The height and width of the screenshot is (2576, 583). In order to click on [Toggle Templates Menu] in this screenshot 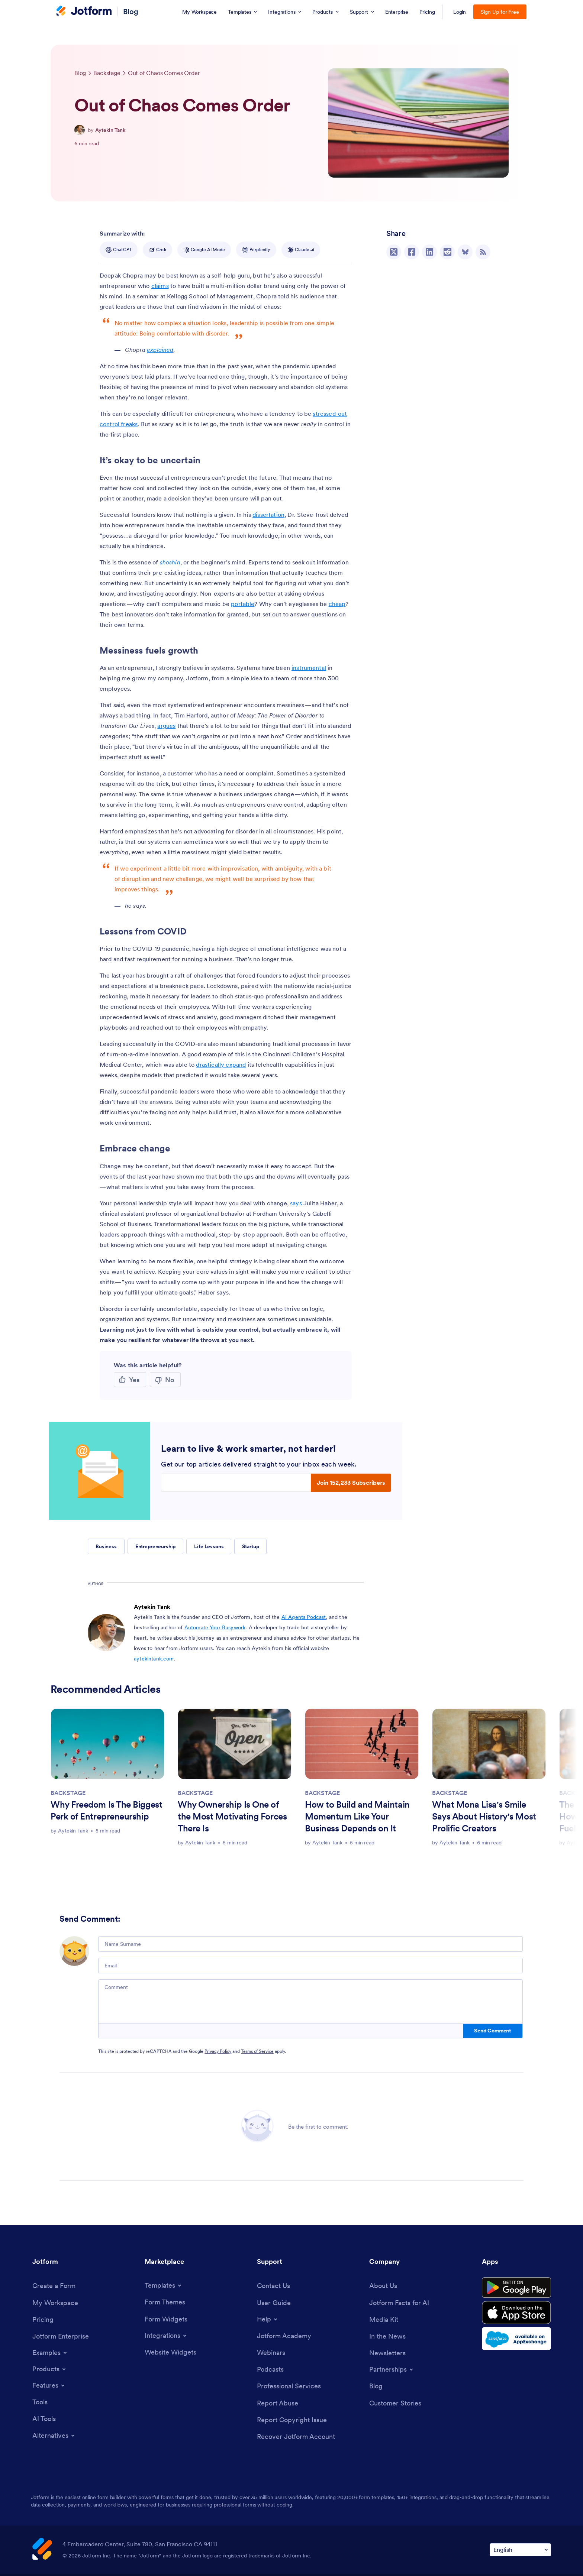, I will do `click(164, 2285)`.